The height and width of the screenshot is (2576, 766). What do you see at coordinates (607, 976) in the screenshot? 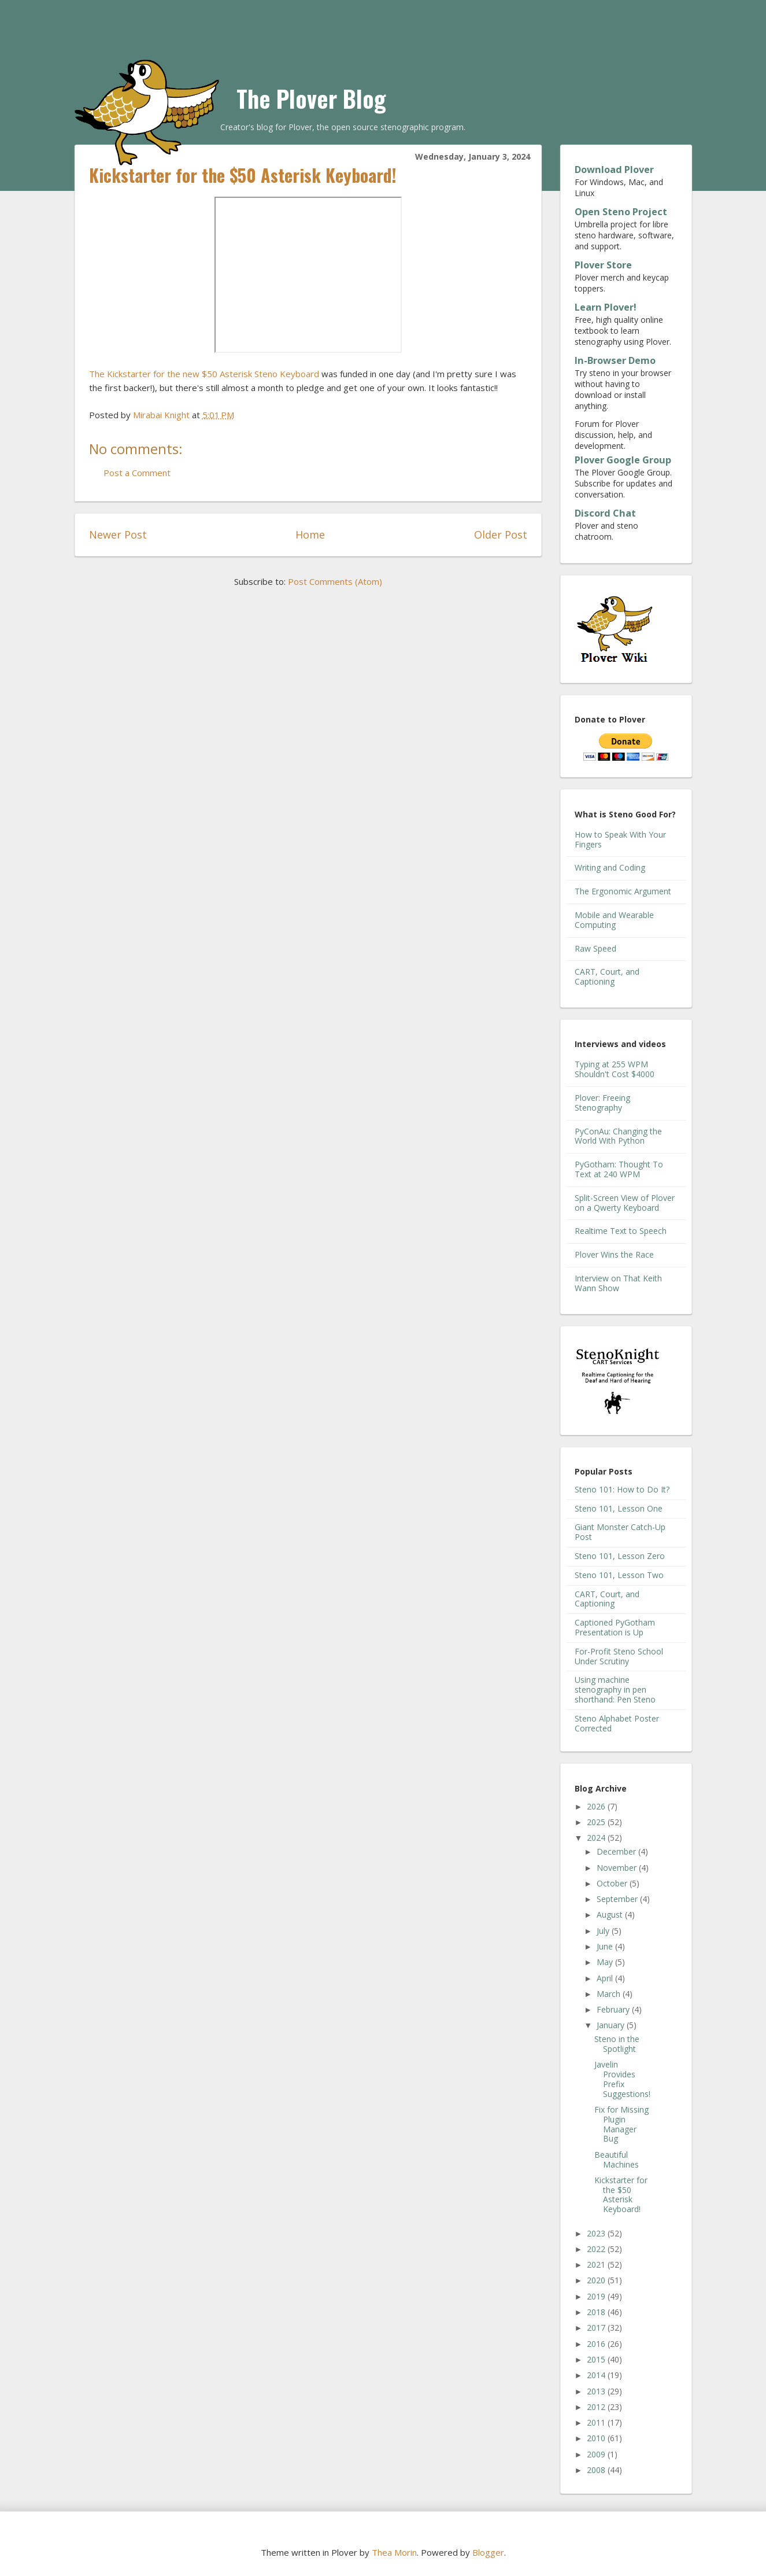
I see `CART, Court, and Captioning` at bounding box center [607, 976].